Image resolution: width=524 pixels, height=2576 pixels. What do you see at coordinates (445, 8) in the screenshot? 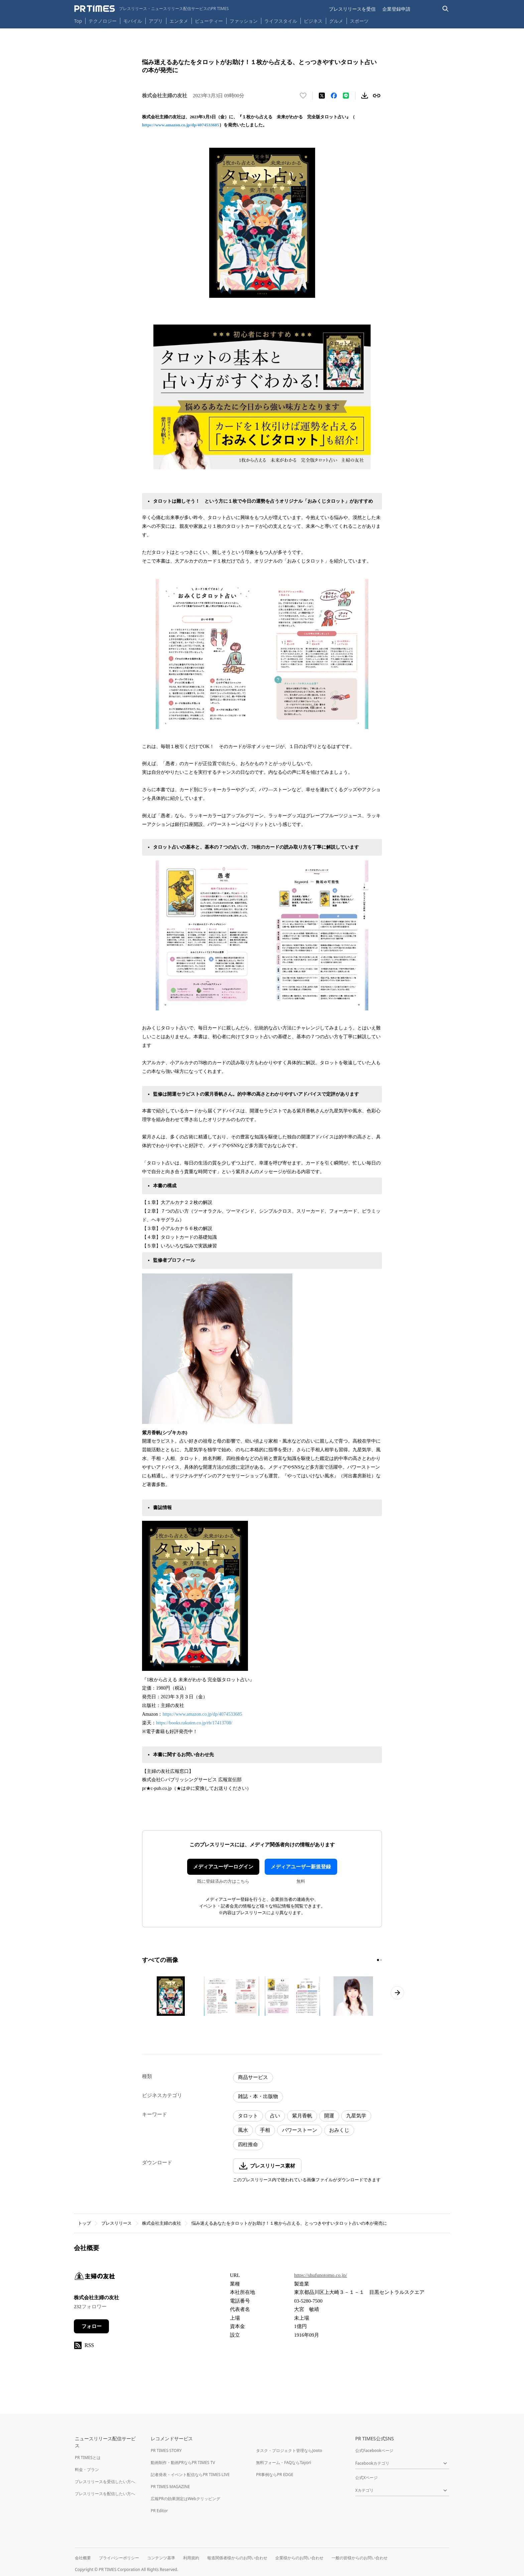
I see `[検索バーを表示する]` at bounding box center [445, 8].